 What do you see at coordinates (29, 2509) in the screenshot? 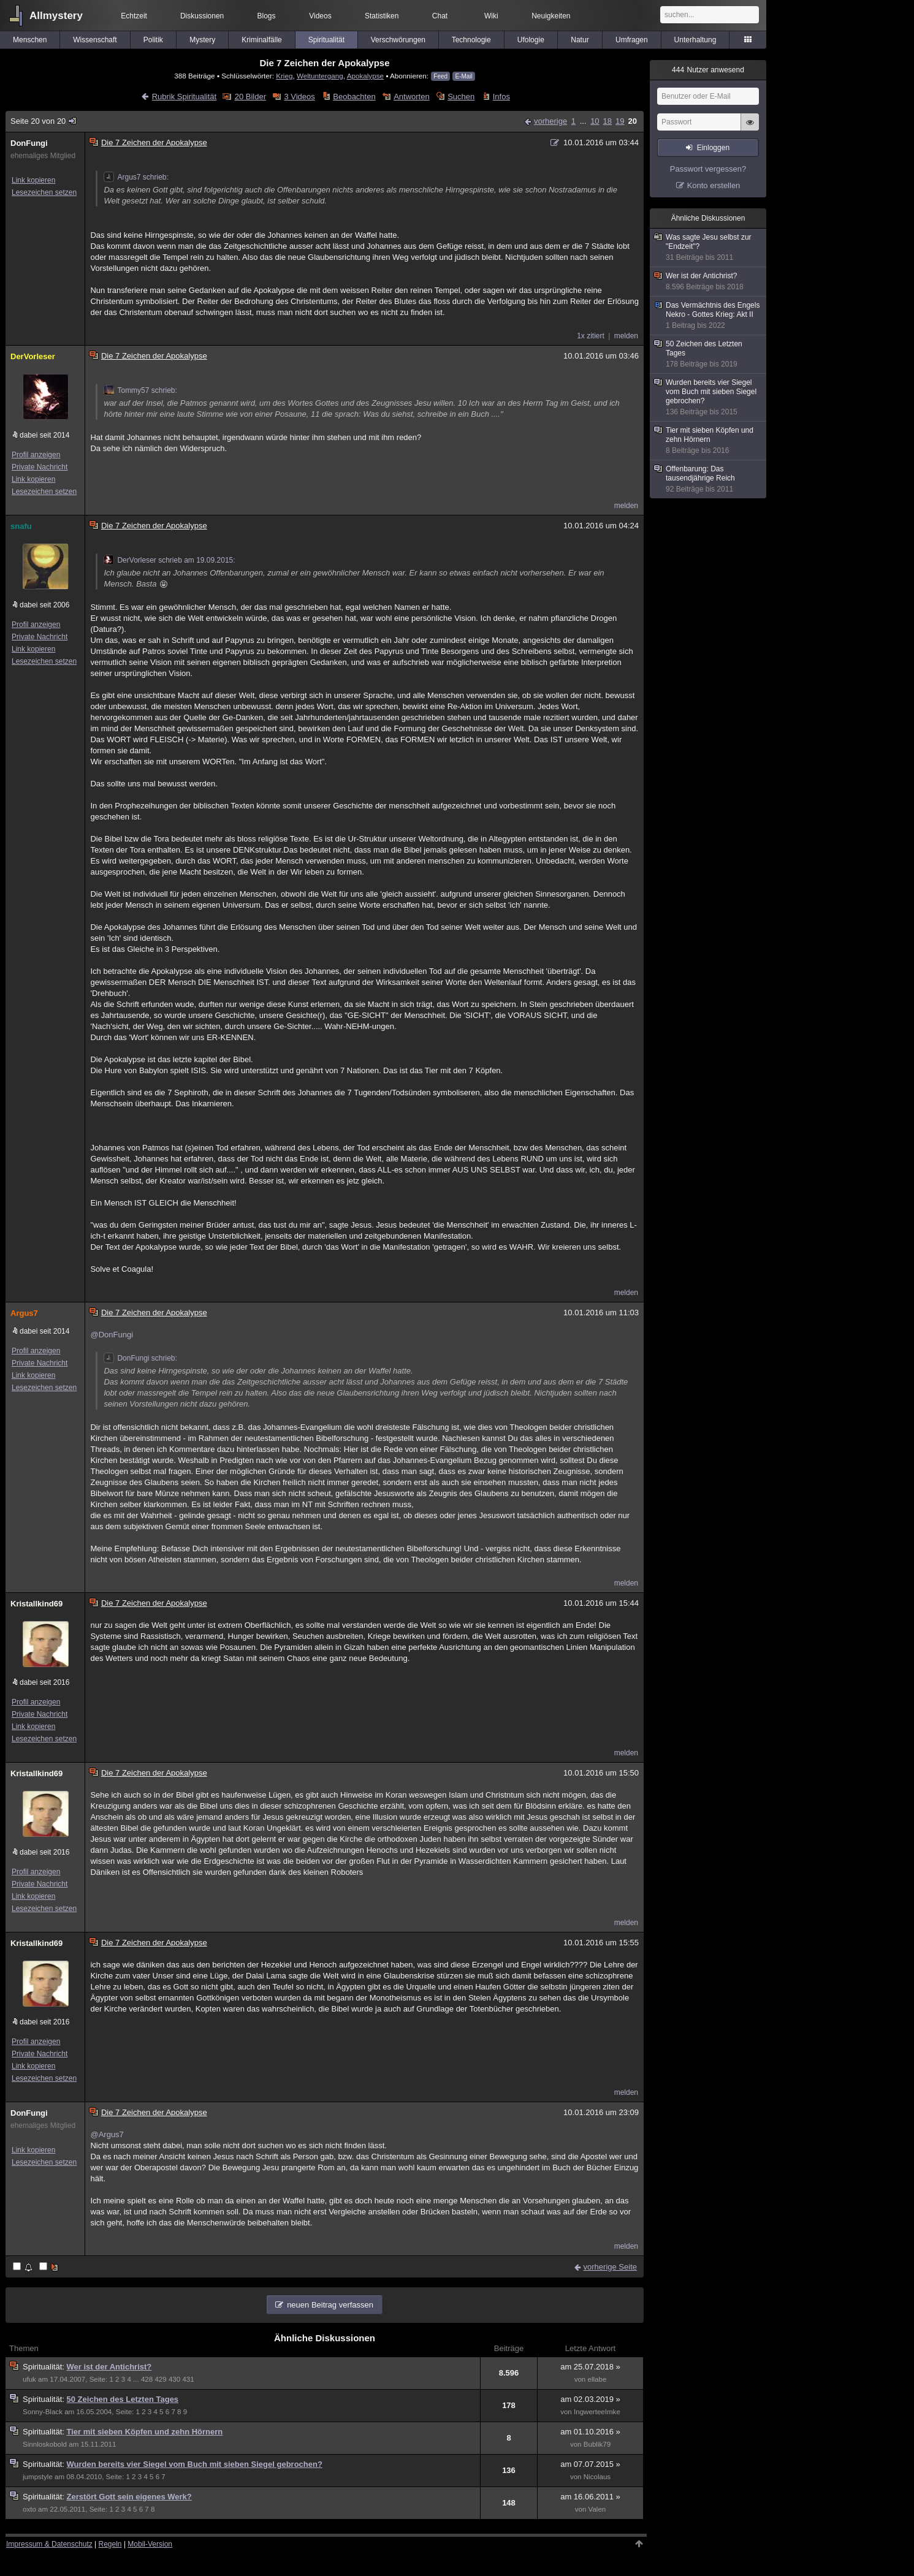
I see `oxto` at bounding box center [29, 2509].